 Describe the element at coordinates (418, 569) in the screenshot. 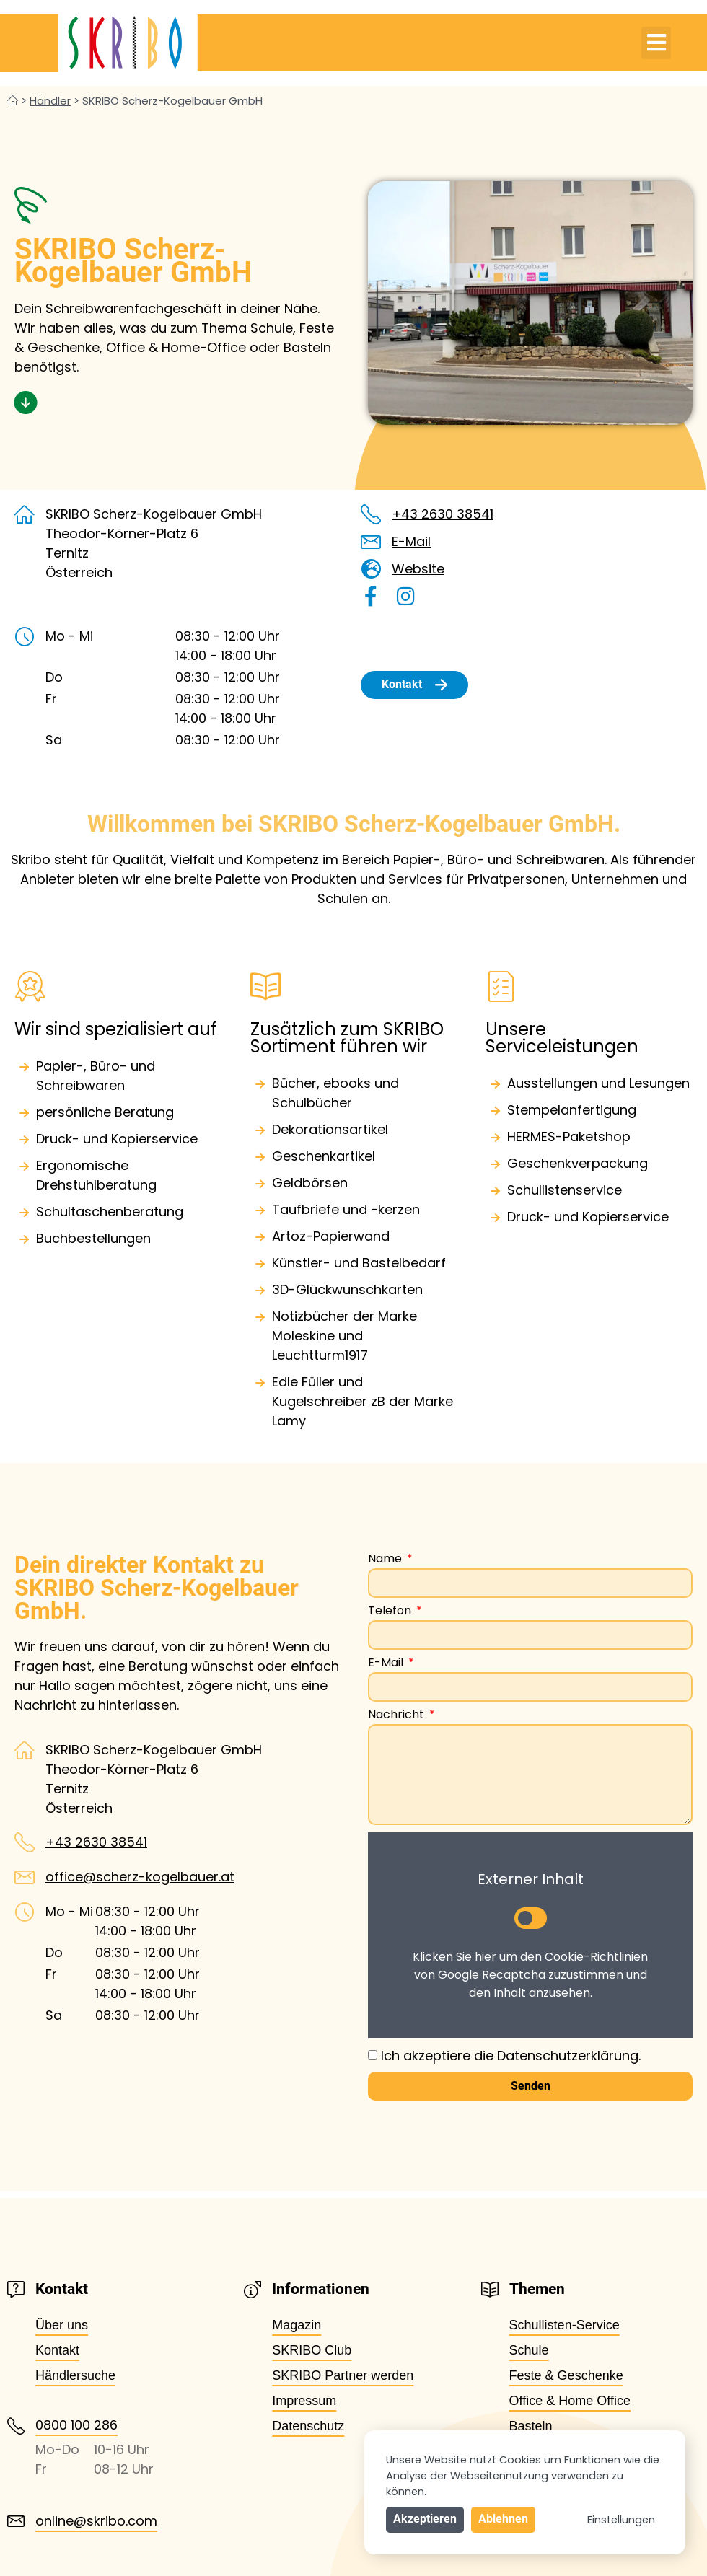

I see `Website` at that location.